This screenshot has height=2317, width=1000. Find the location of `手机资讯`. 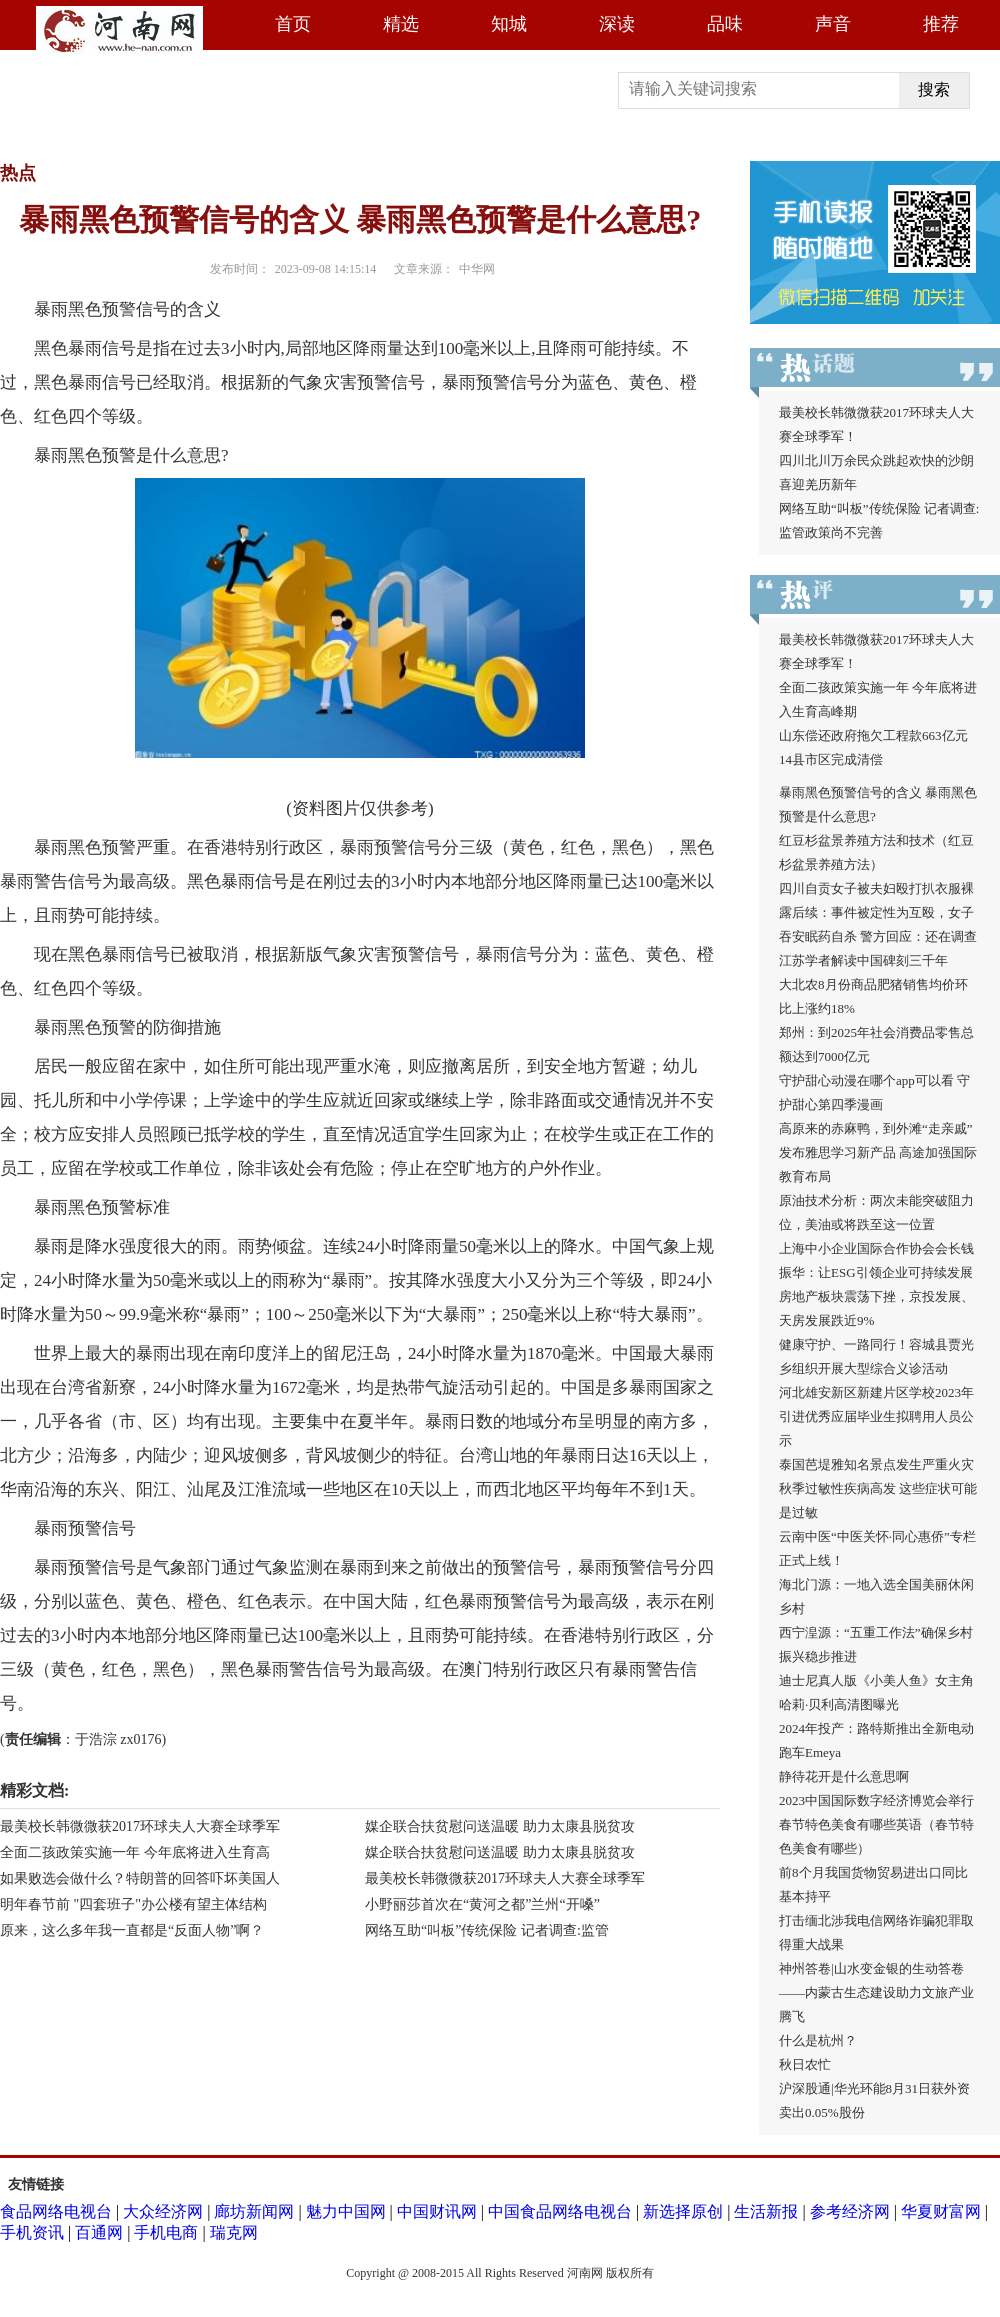

手机资讯 is located at coordinates (32, 2232).